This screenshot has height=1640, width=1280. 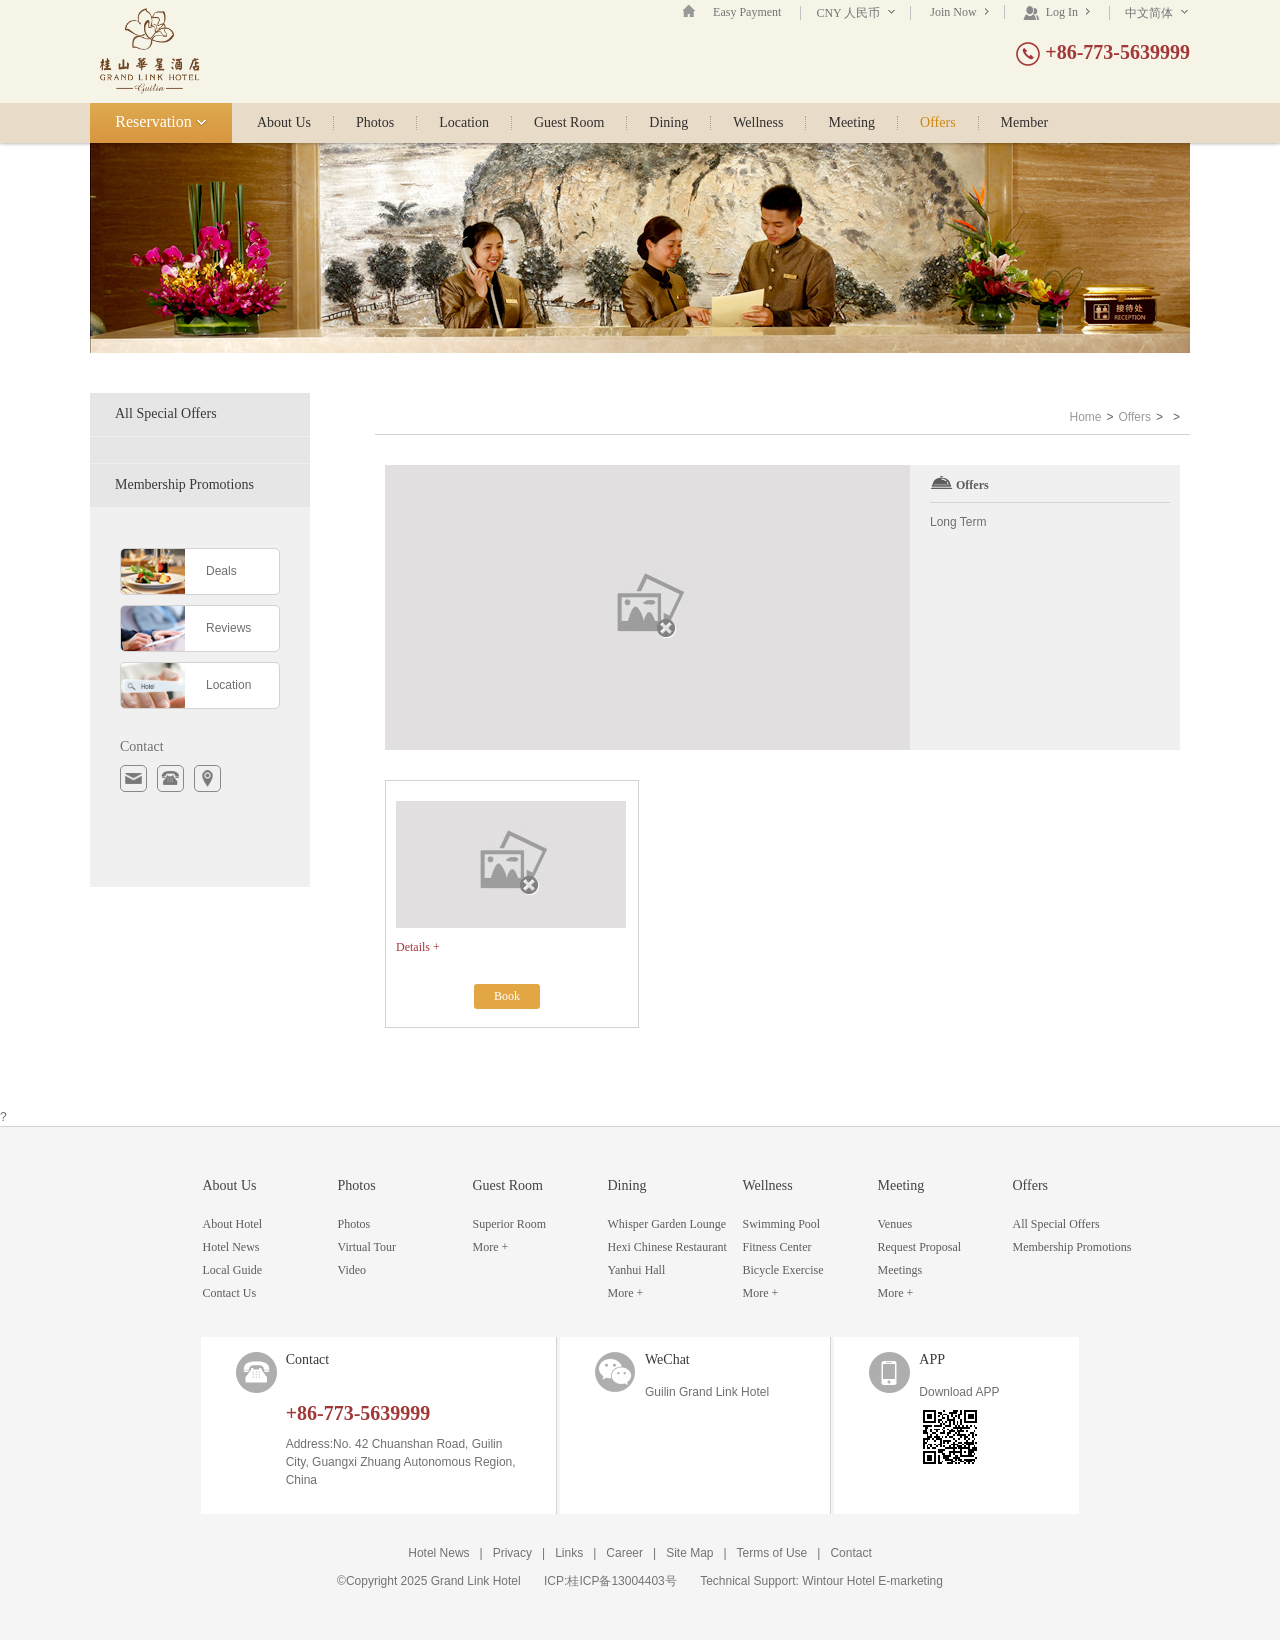 What do you see at coordinates (851, 123) in the screenshot?
I see `Meeting` at bounding box center [851, 123].